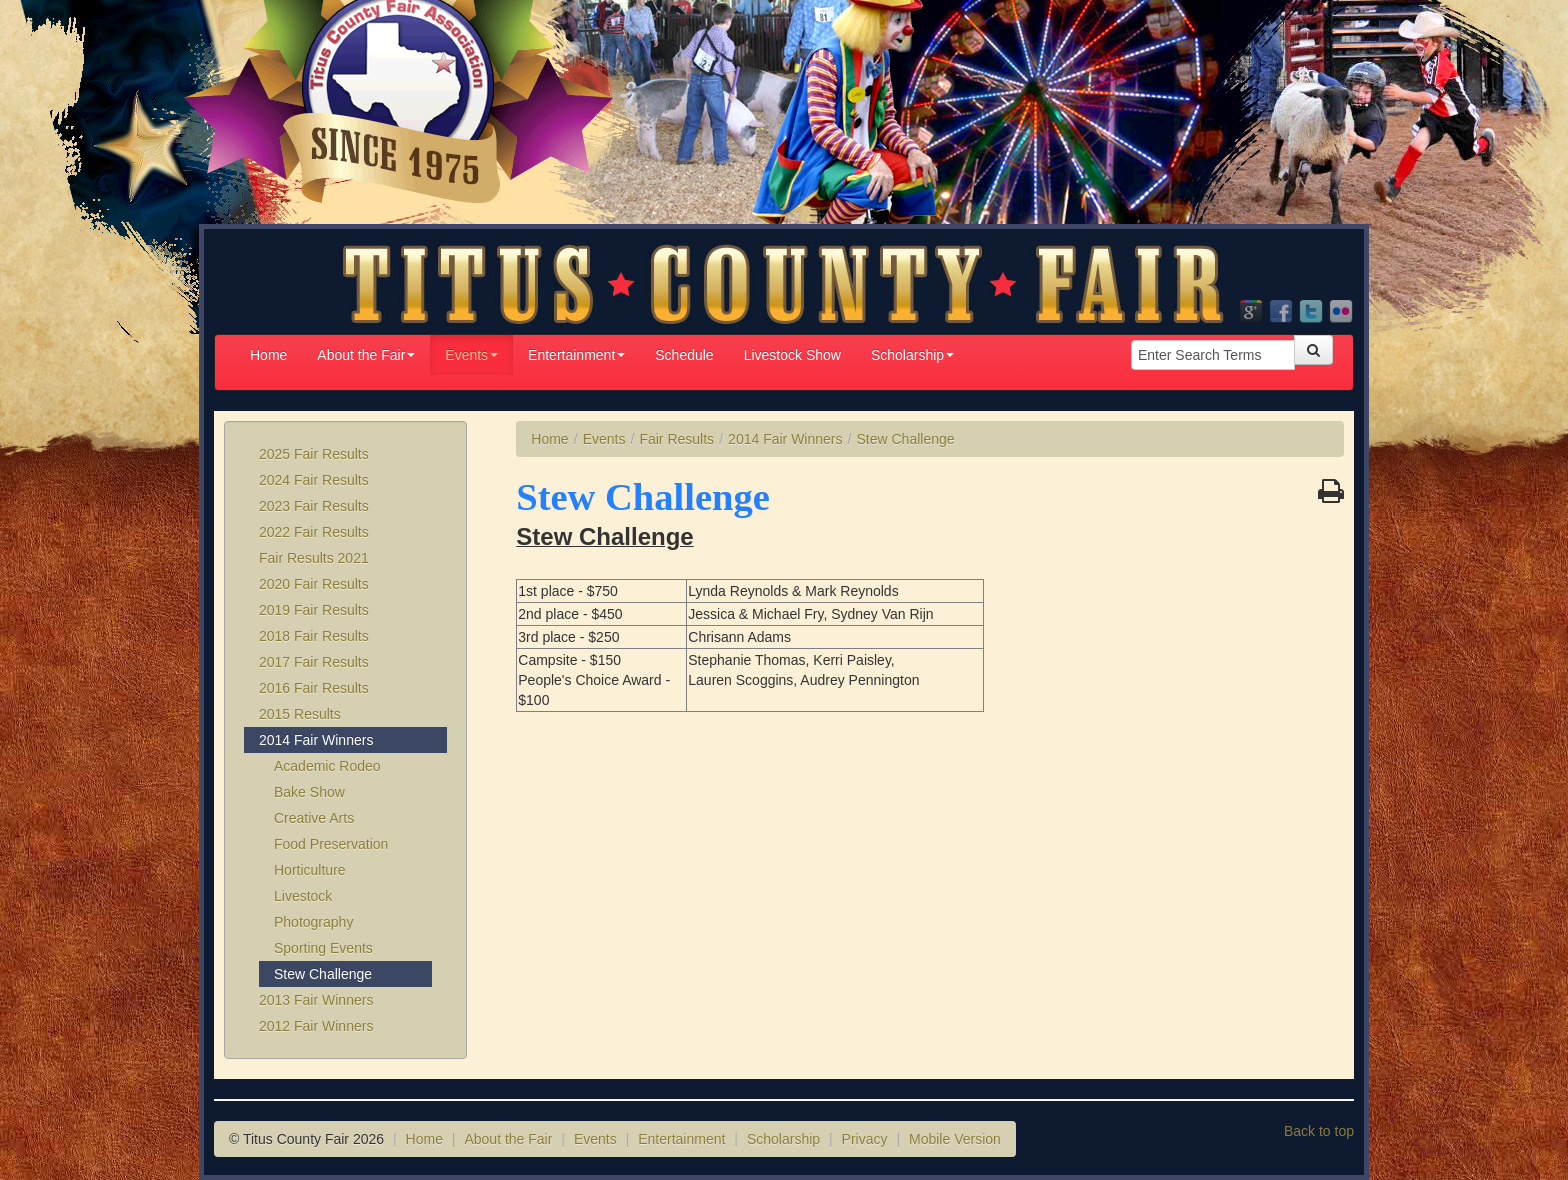 Image resolution: width=1568 pixels, height=1180 pixels. Describe the element at coordinates (865, 1139) in the screenshot. I see `Privacy` at that location.